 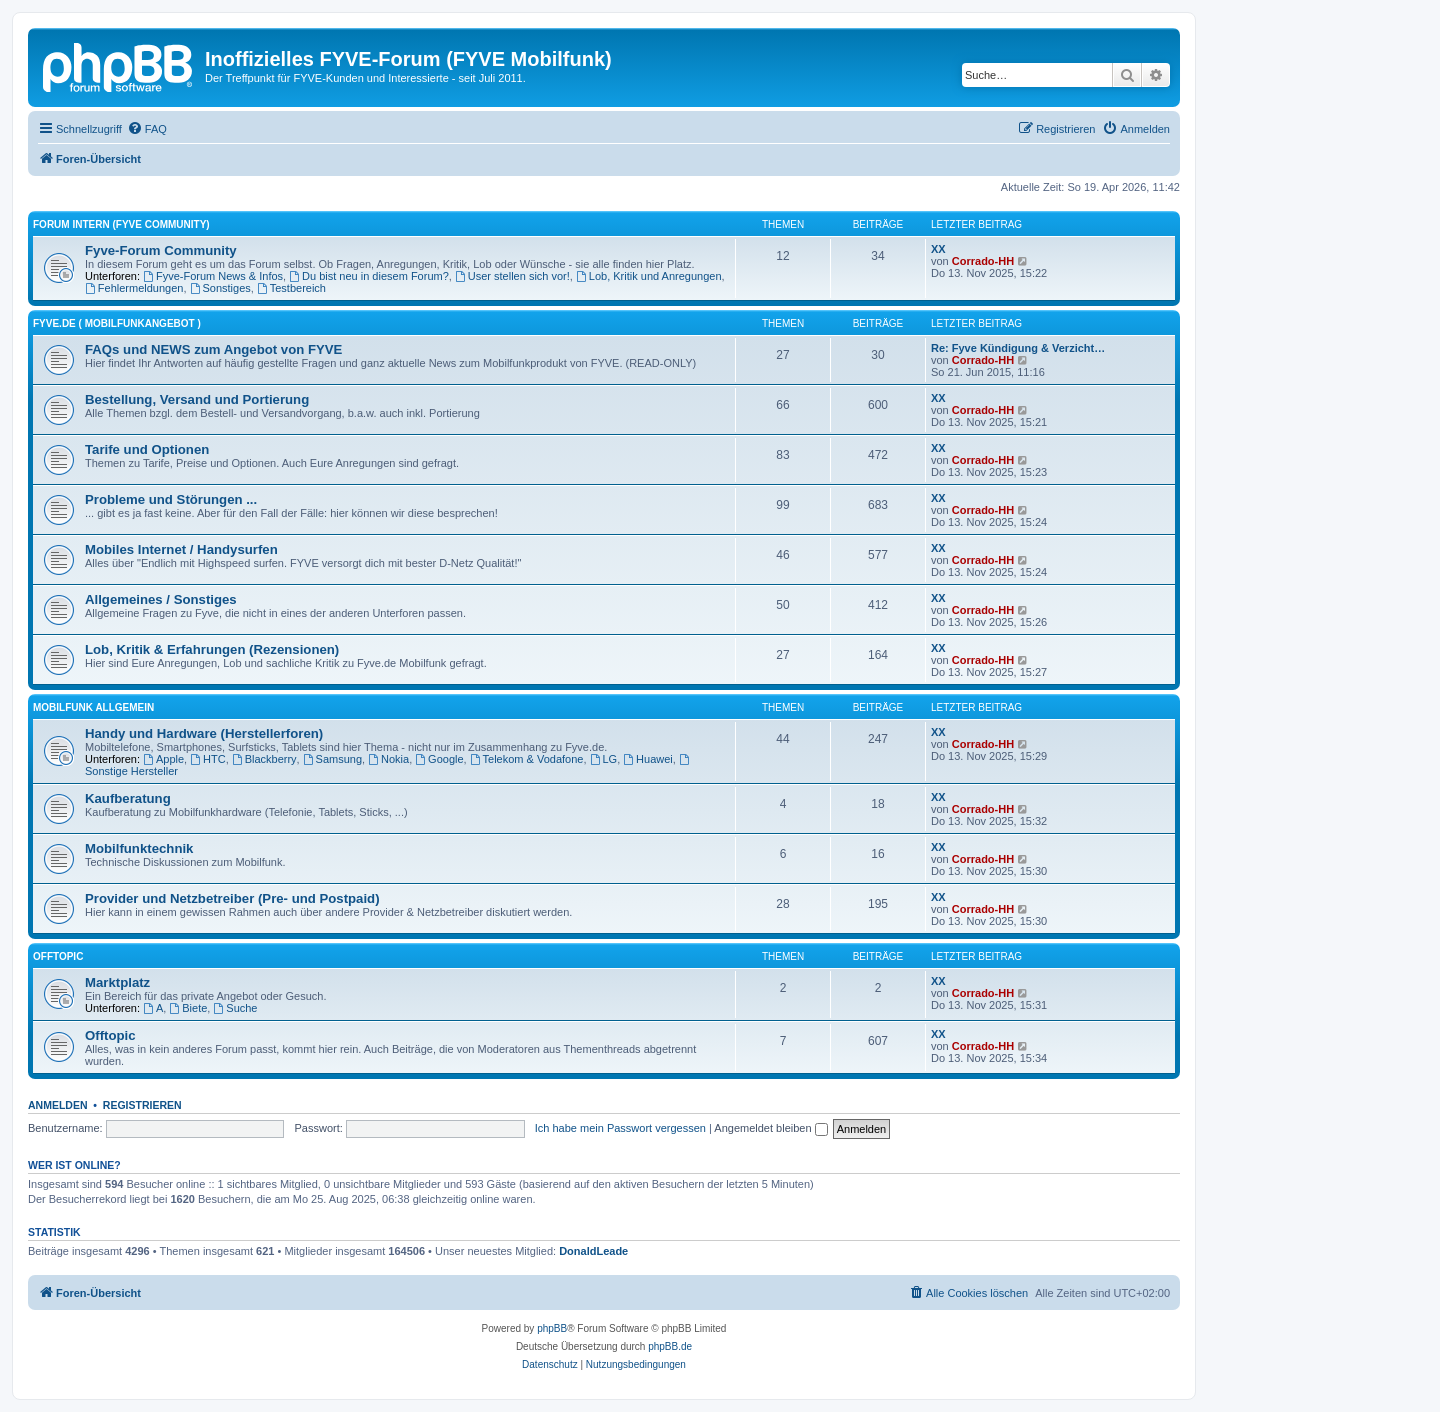 What do you see at coordinates (649, 276) in the screenshot?
I see `Lob, Kritik und Anregungen` at bounding box center [649, 276].